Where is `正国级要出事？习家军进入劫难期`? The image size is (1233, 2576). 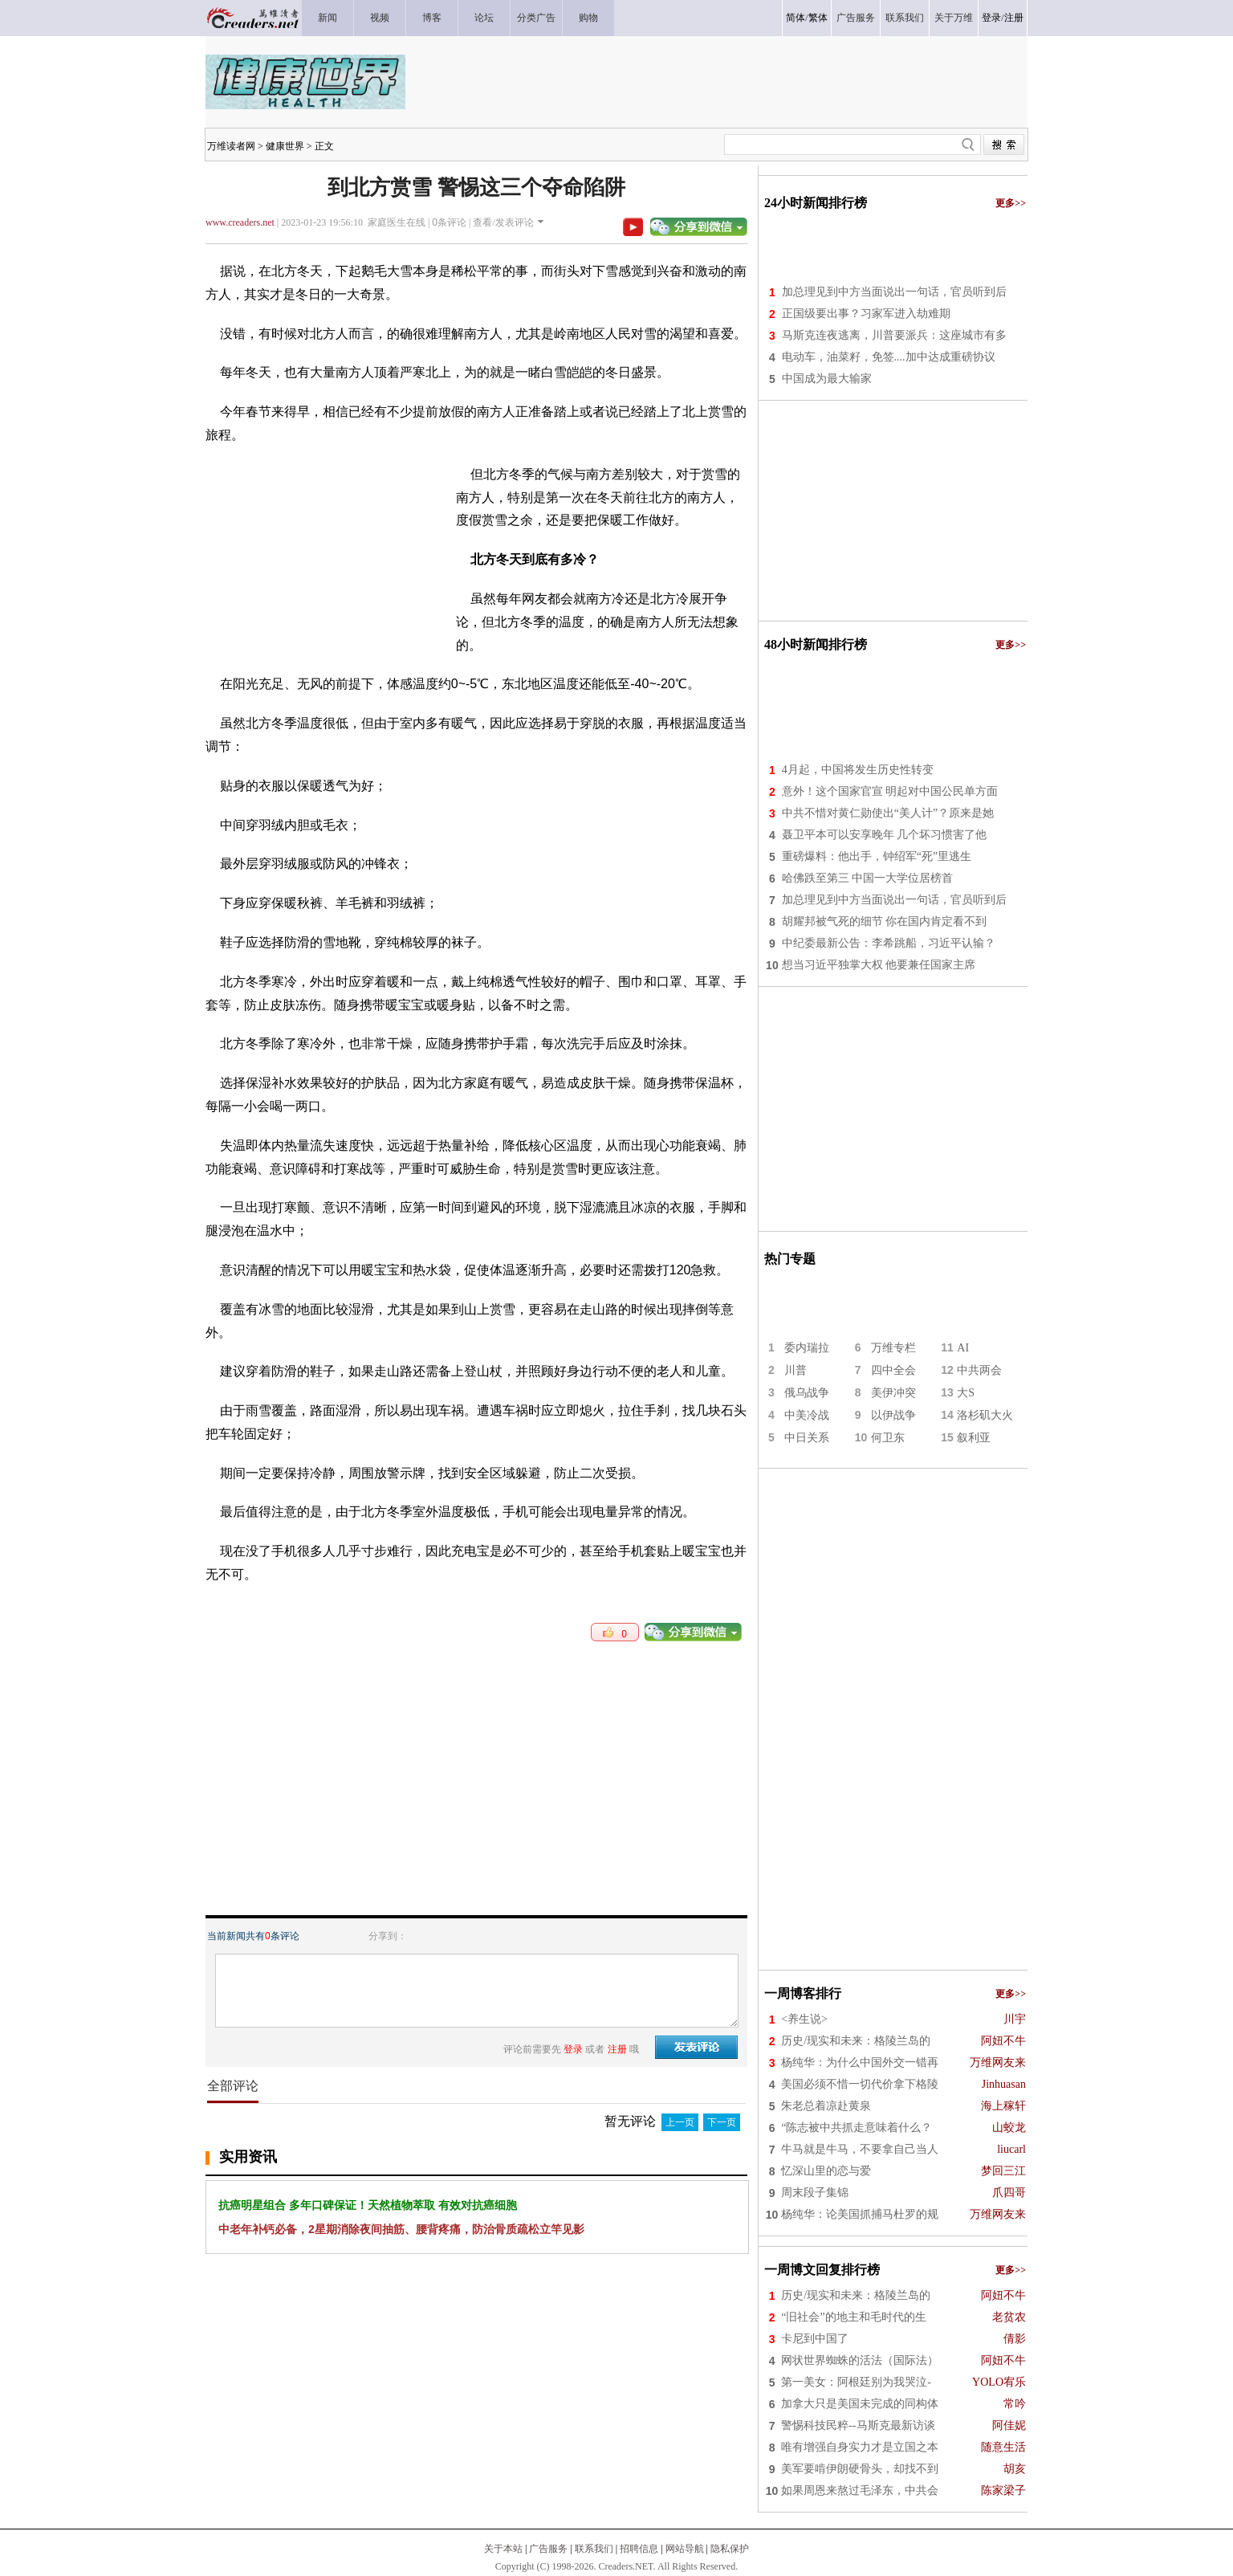 正国级要出事？习家军进入劫难期 is located at coordinates (866, 314).